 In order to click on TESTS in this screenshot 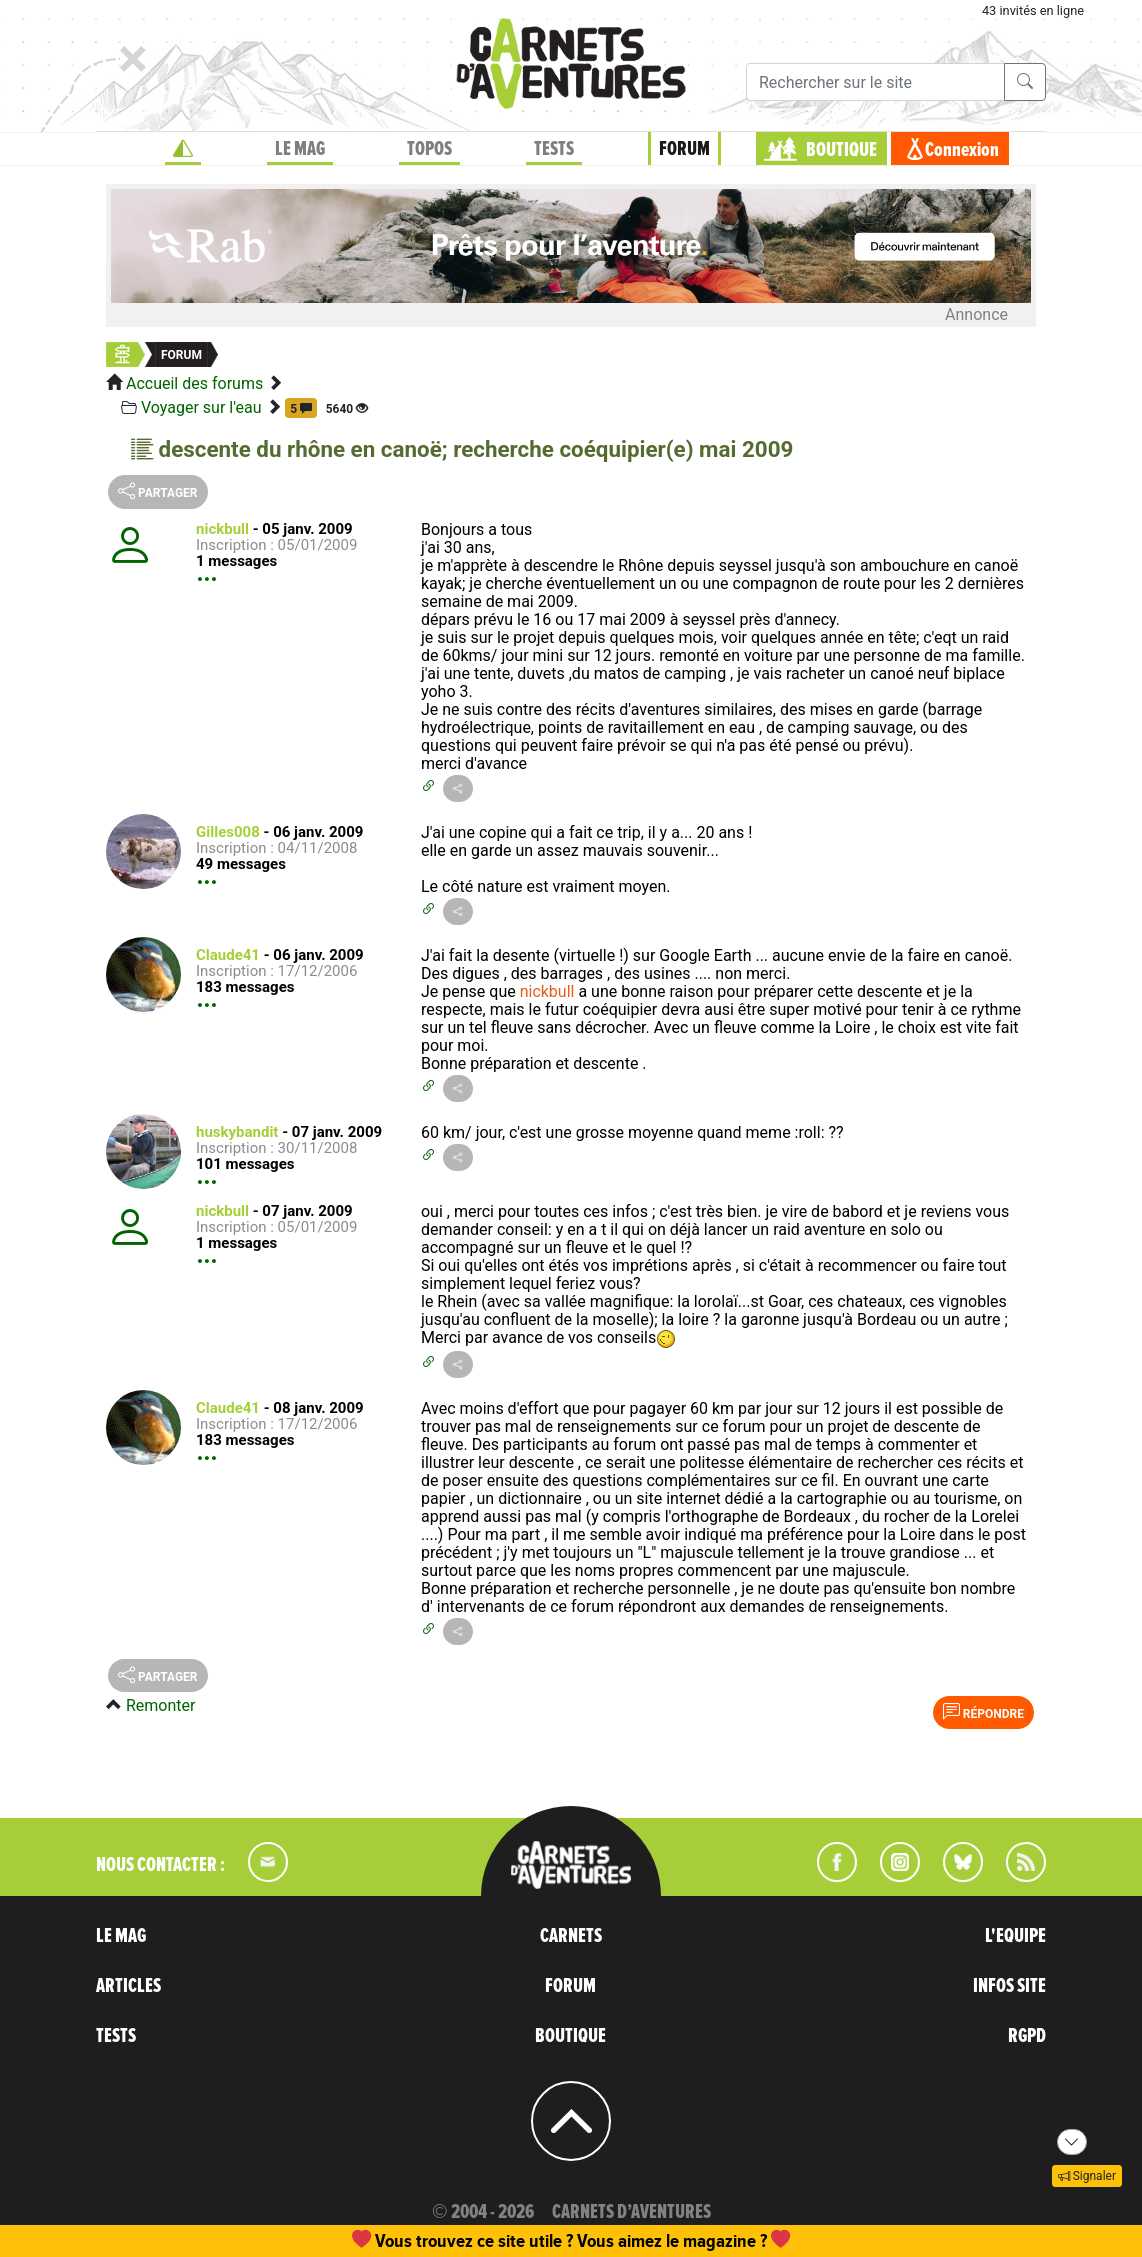, I will do `click(554, 149)`.